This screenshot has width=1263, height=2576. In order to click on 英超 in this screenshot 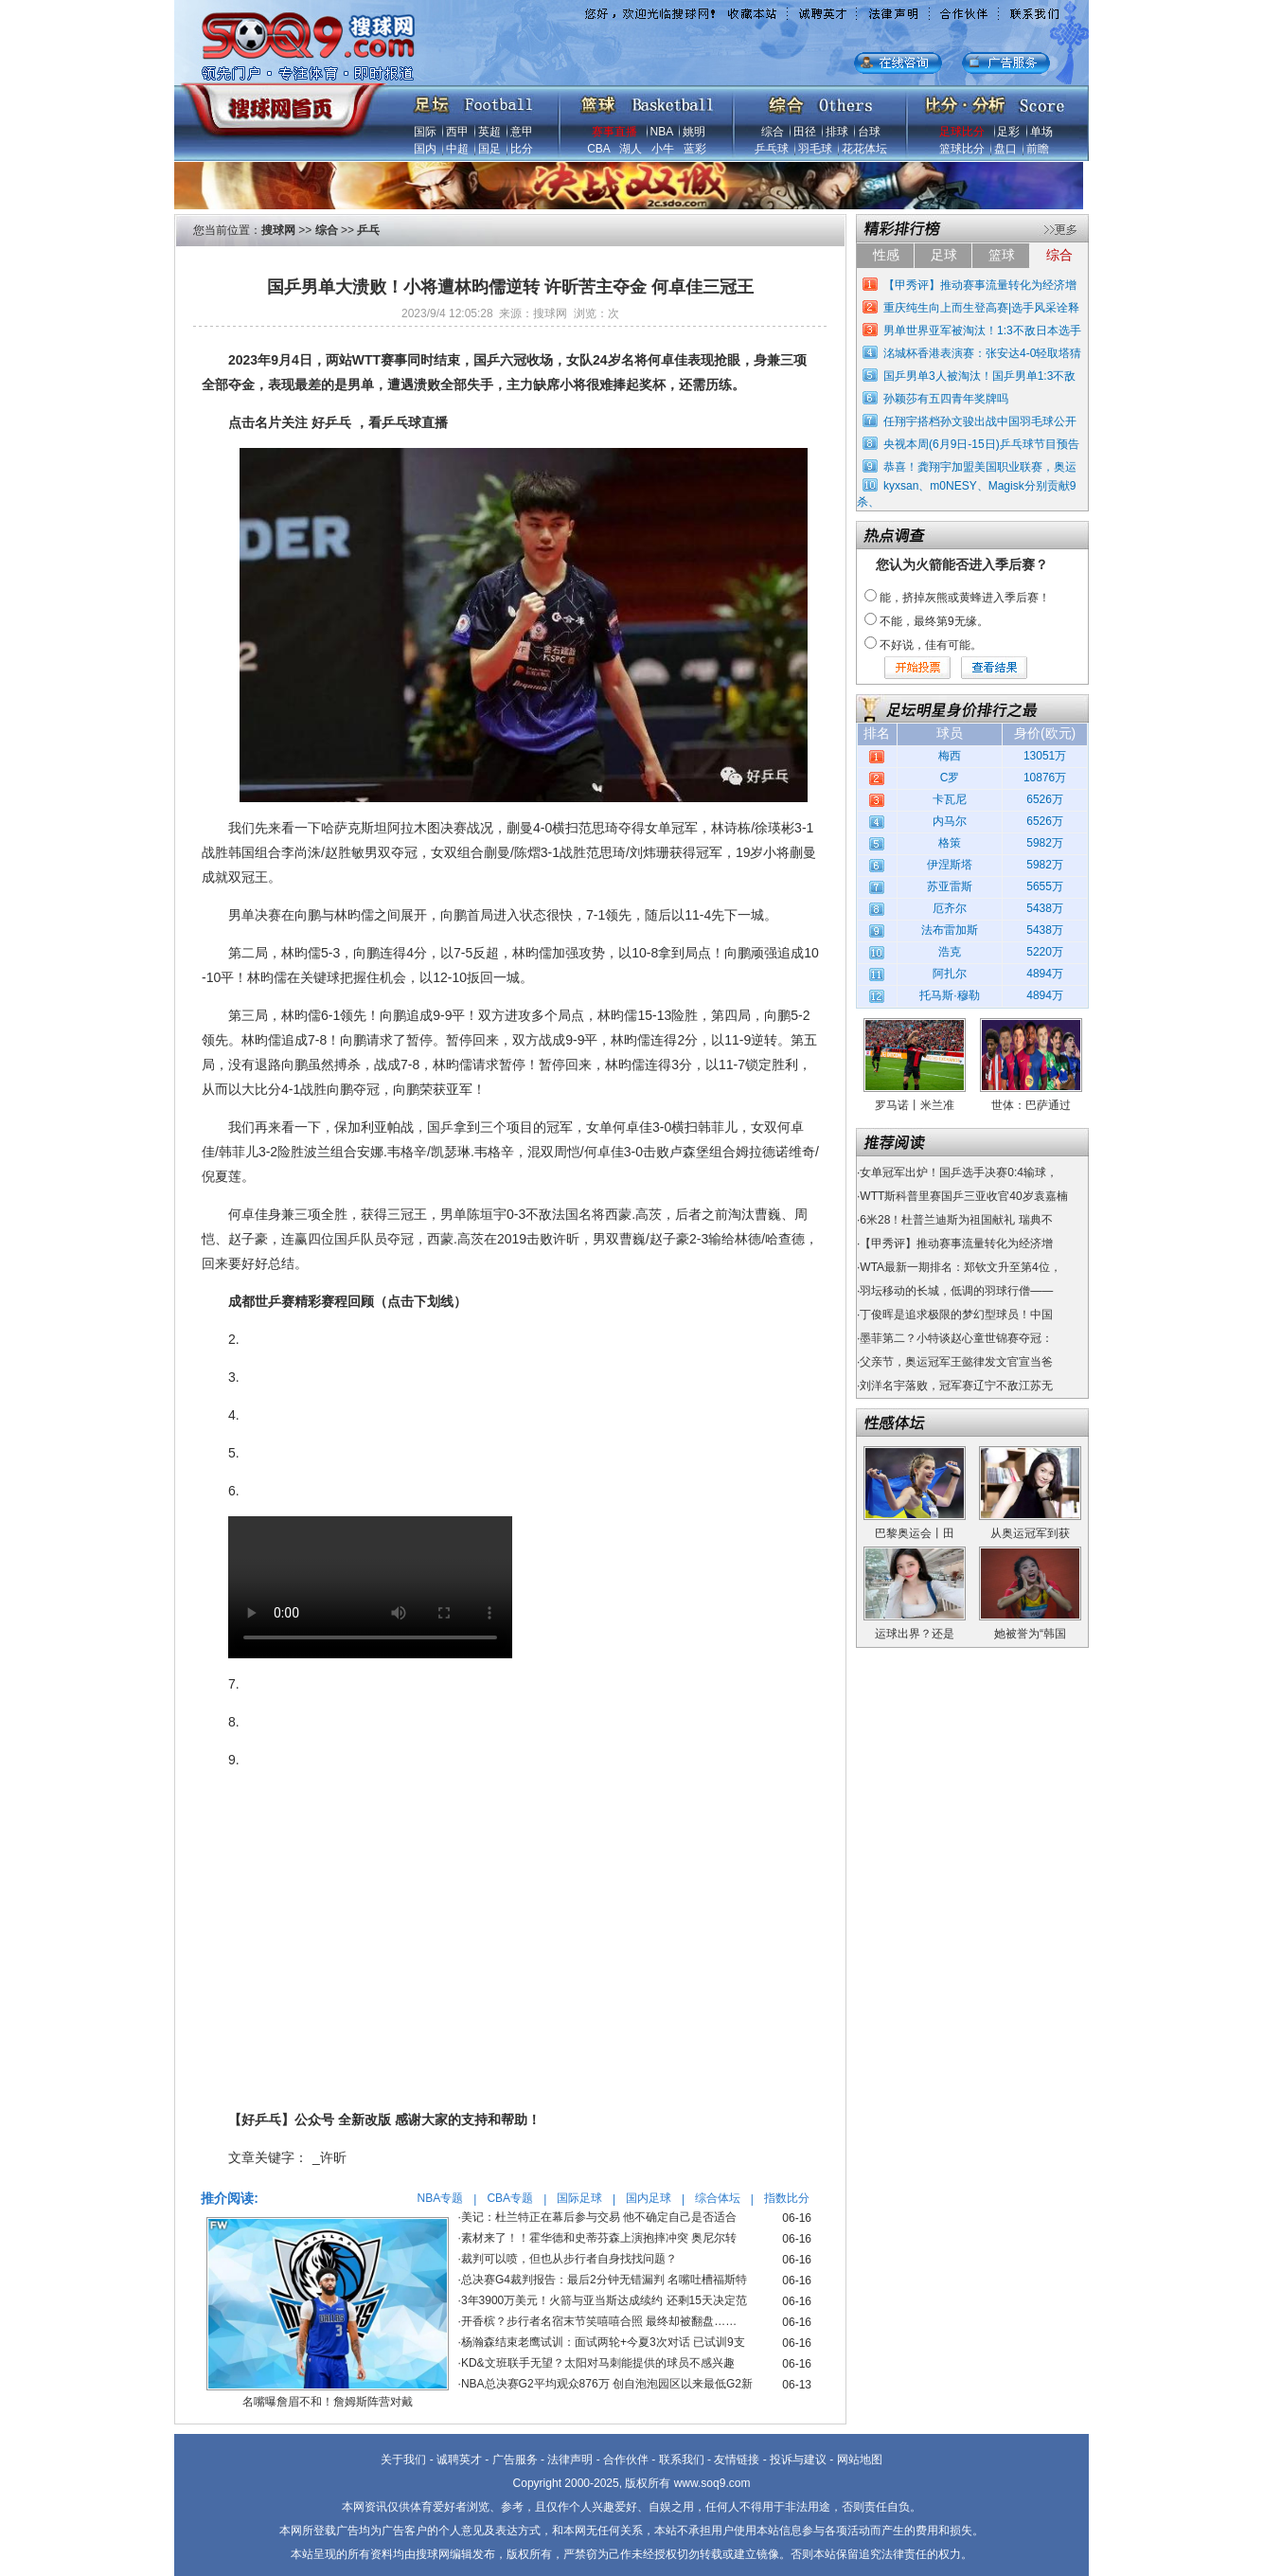, I will do `click(489, 131)`.